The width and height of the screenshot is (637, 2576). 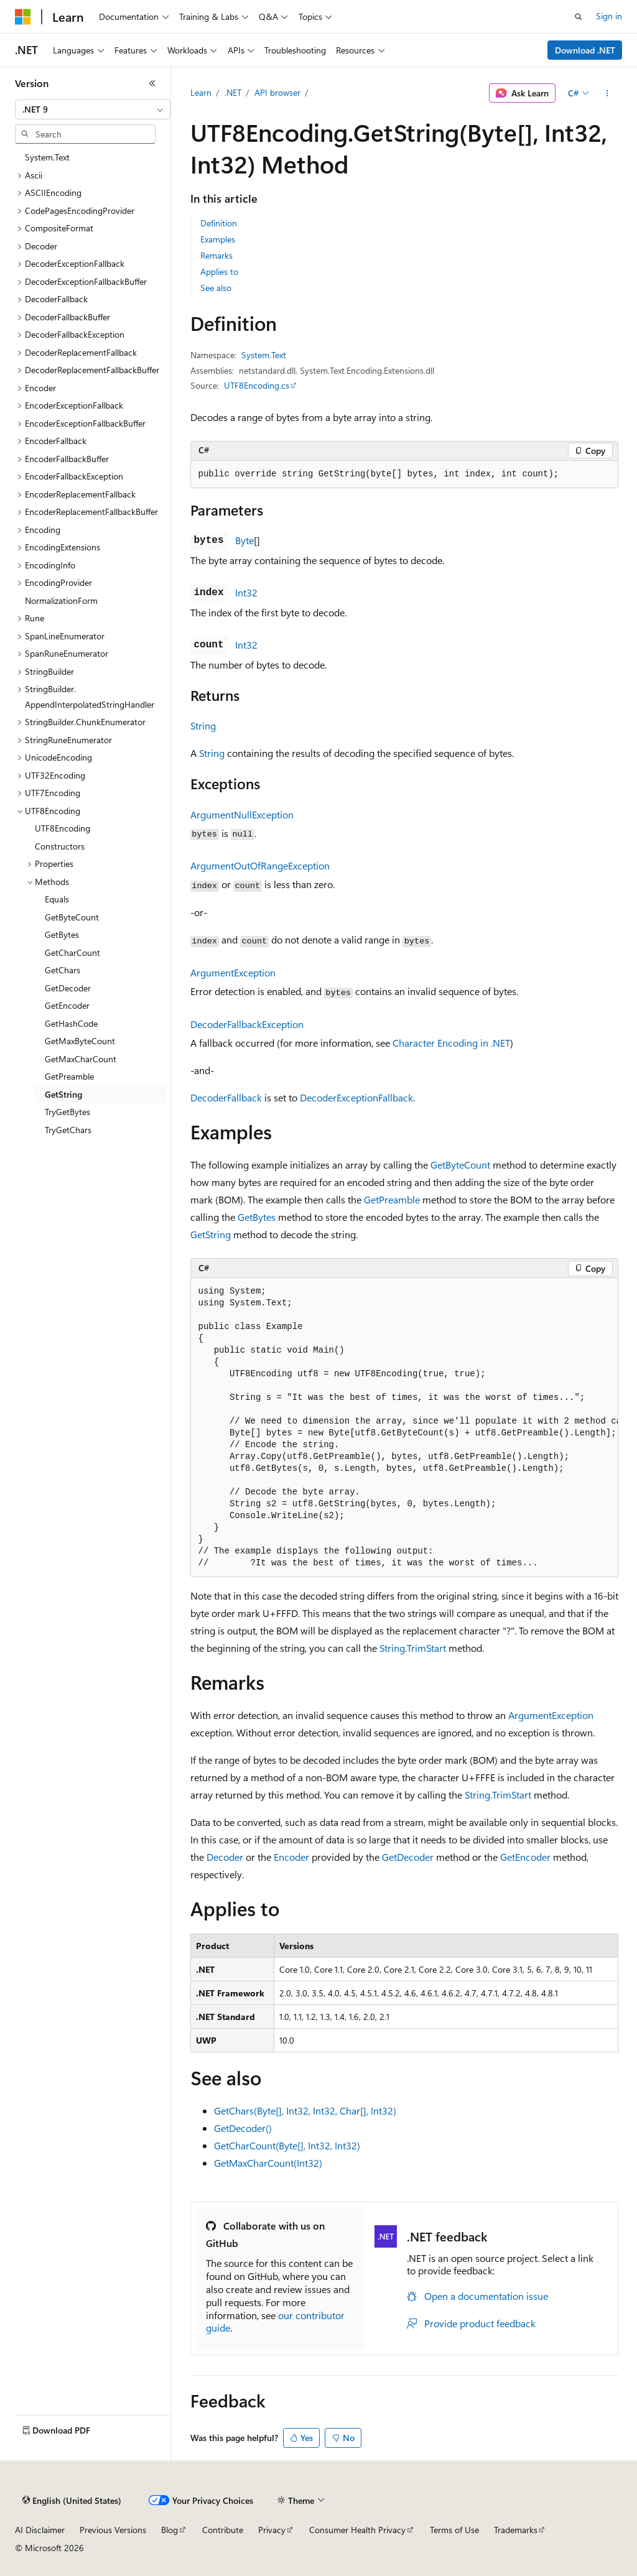 I want to click on GetByteCount, so click(x=460, y=1164).